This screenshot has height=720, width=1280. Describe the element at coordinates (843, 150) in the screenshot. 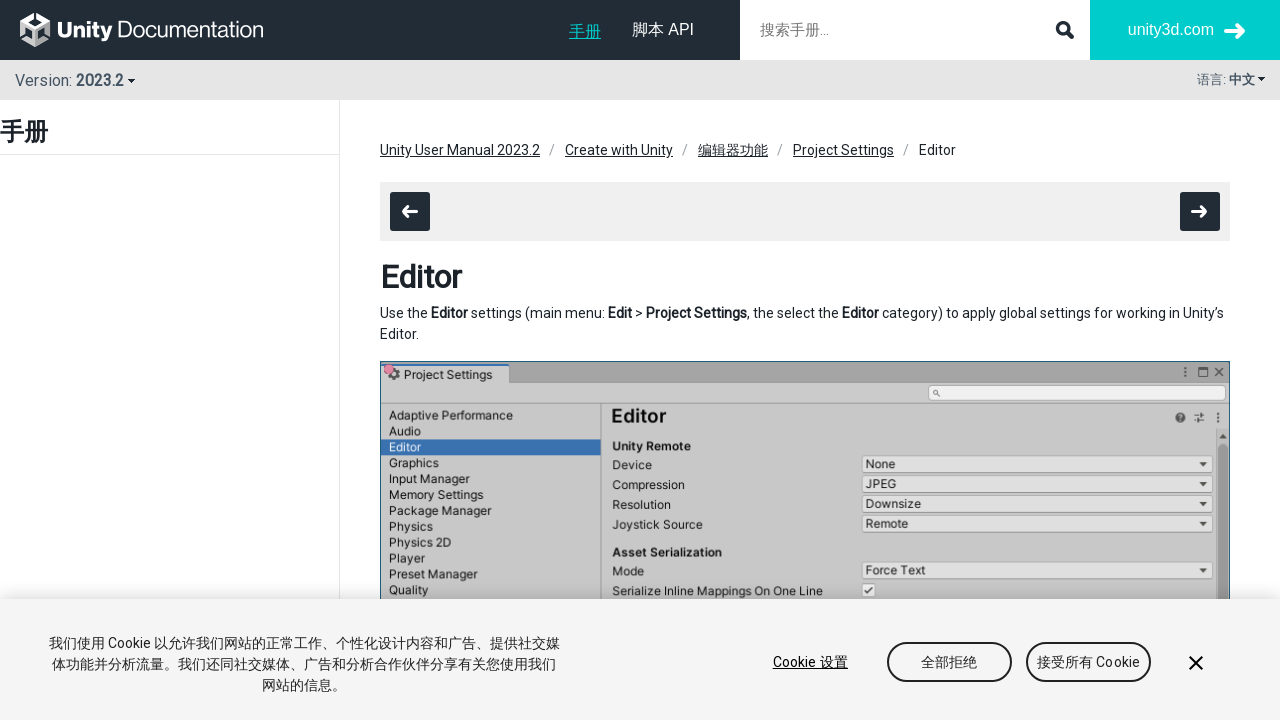

I see `Project Settings` at that location.